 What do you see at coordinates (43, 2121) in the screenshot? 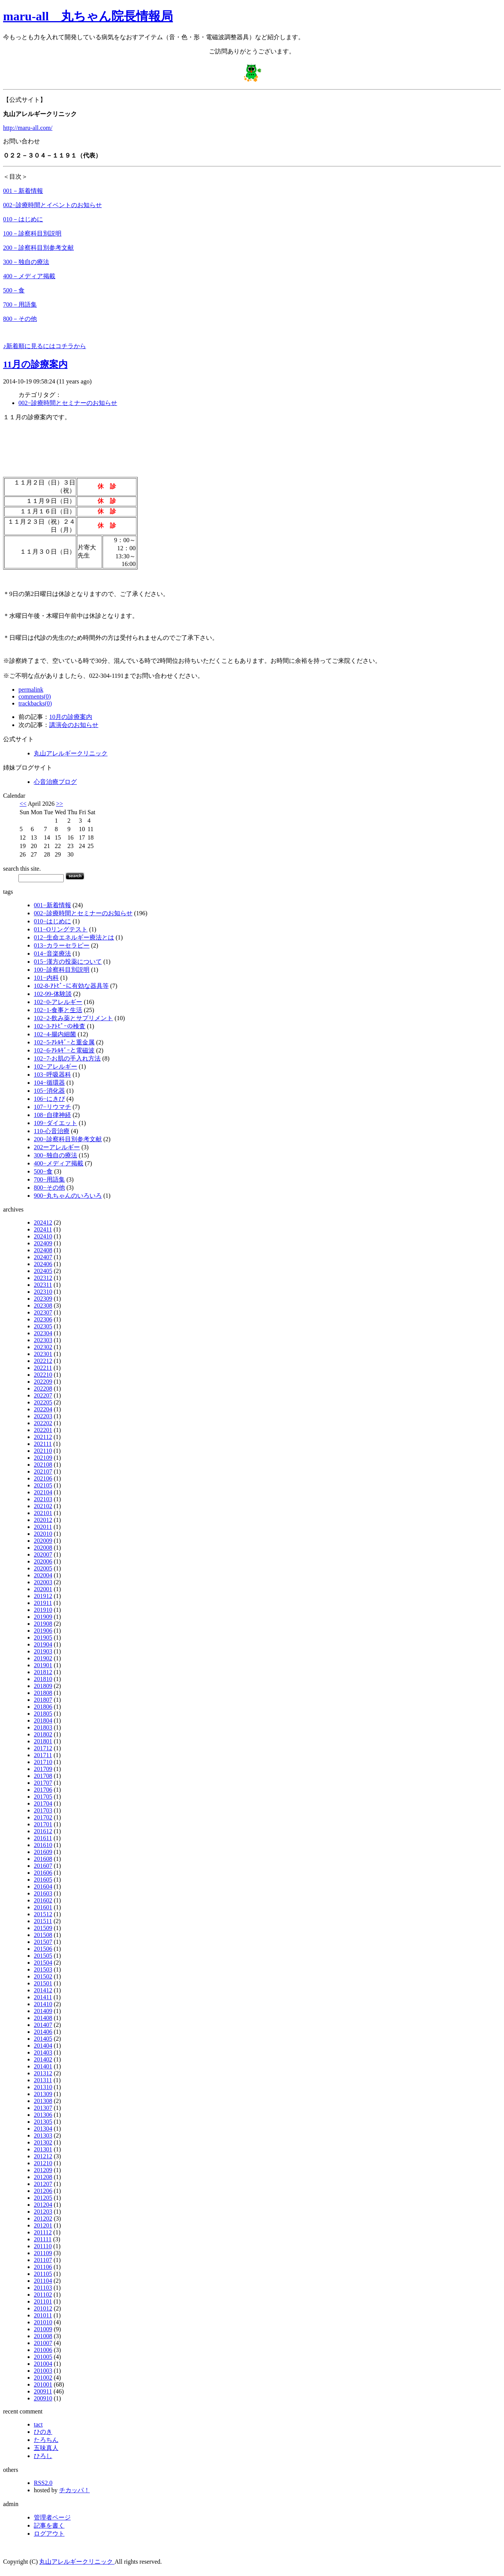
I see `201305` at bounding box center [43, 2121].